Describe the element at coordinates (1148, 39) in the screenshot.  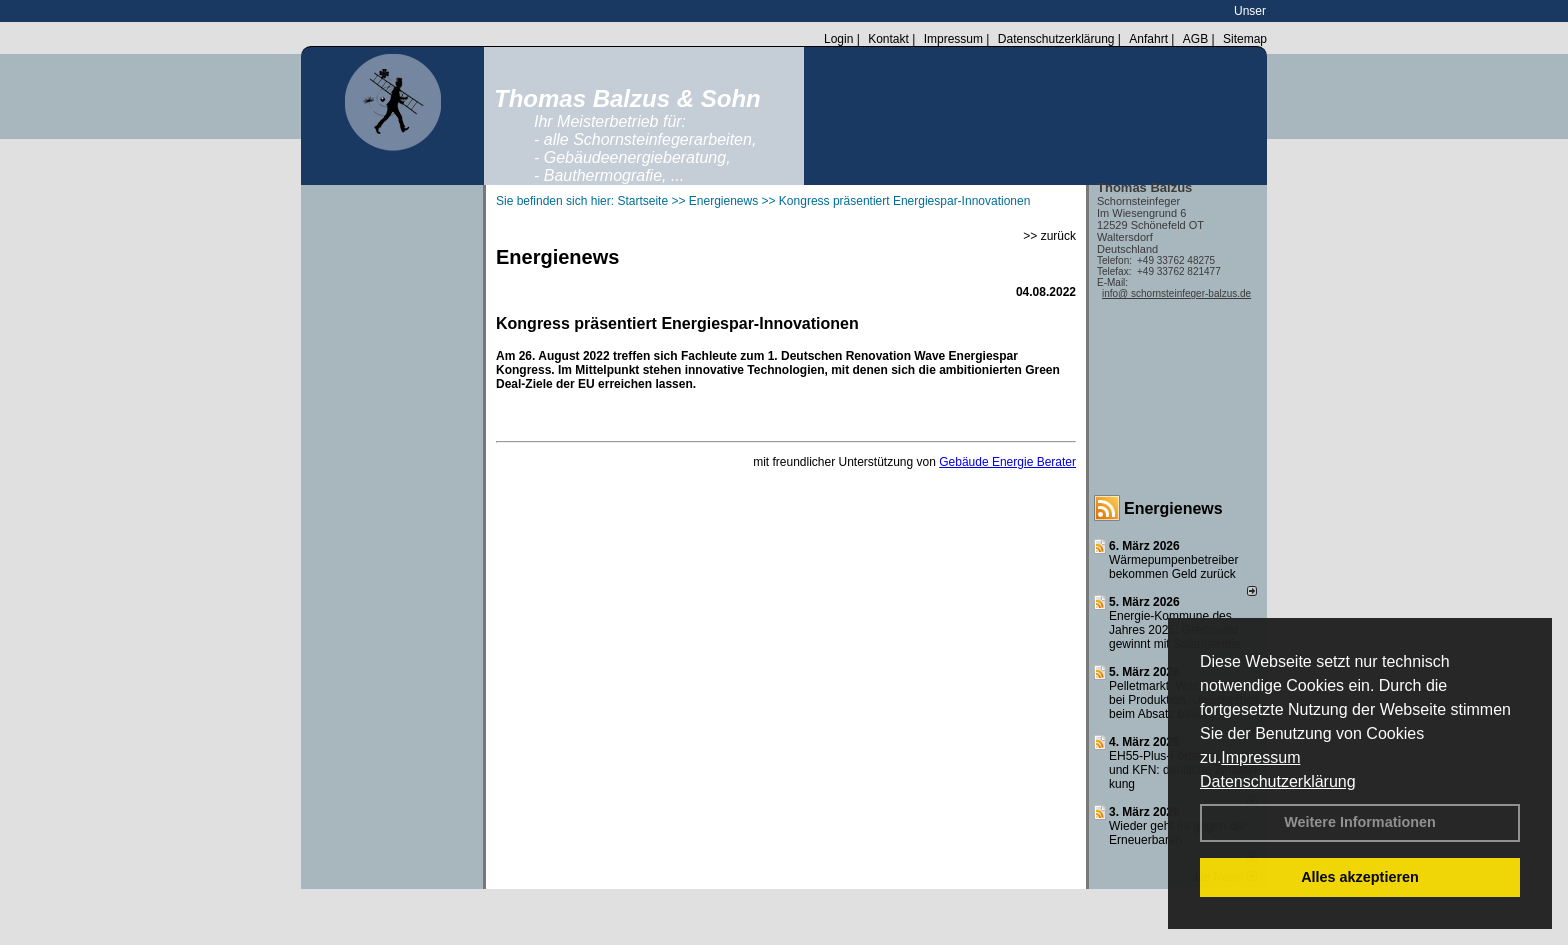
I see `Anfahrt` at that location.